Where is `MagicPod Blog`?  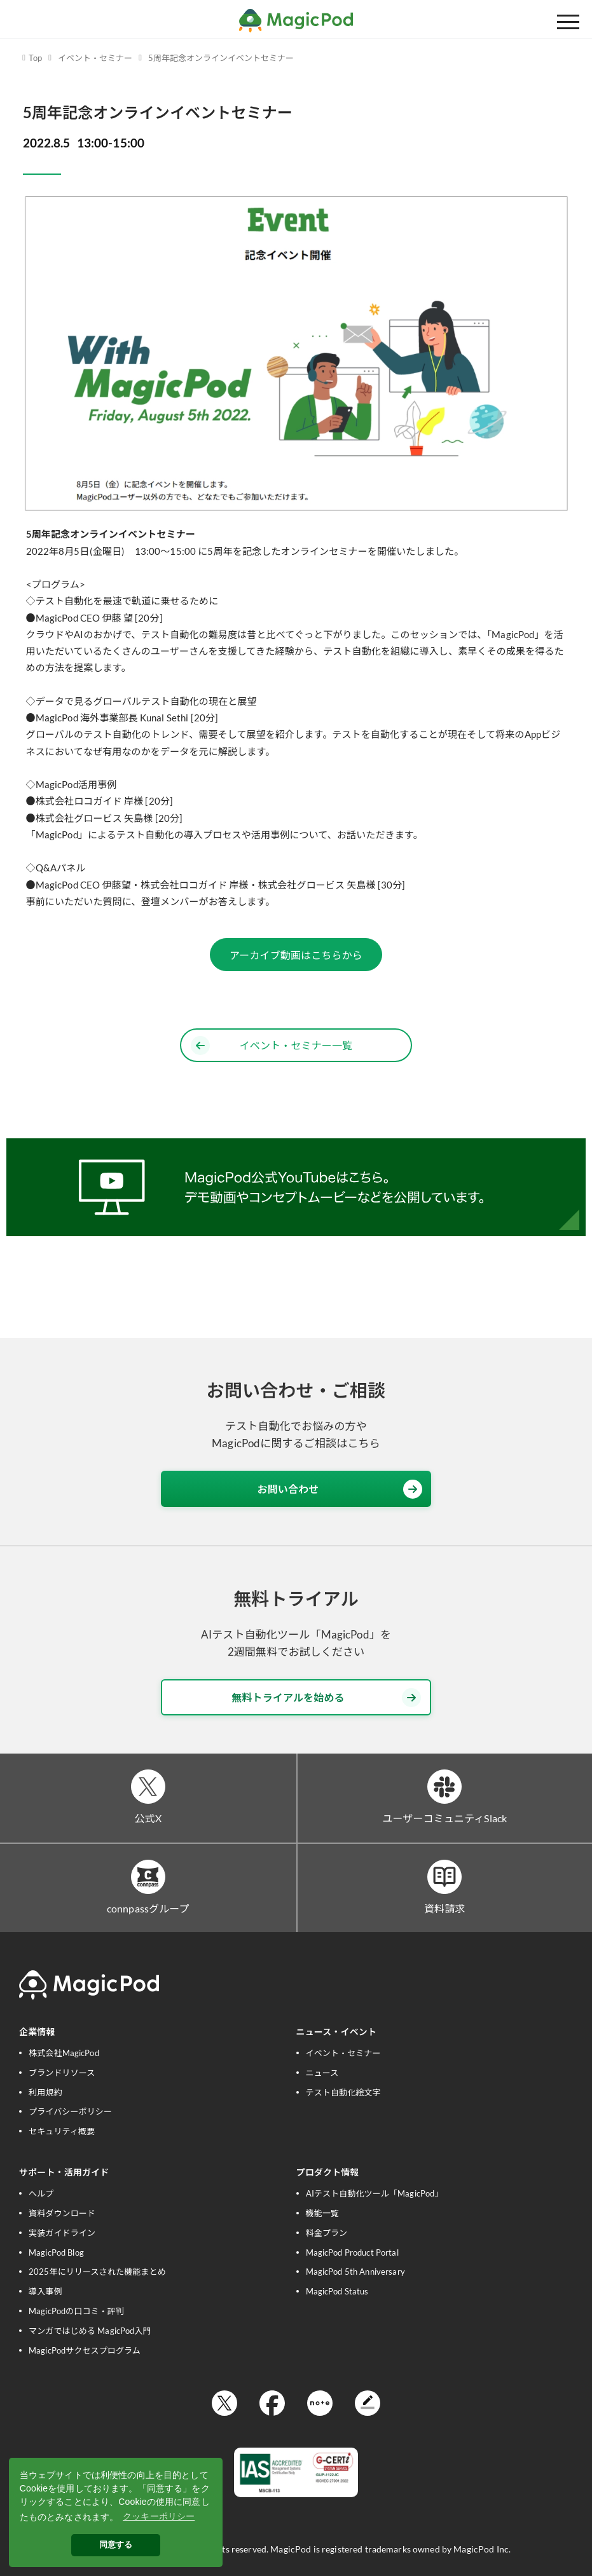 MagicPod Blog is located at coordinates (56, 2252).